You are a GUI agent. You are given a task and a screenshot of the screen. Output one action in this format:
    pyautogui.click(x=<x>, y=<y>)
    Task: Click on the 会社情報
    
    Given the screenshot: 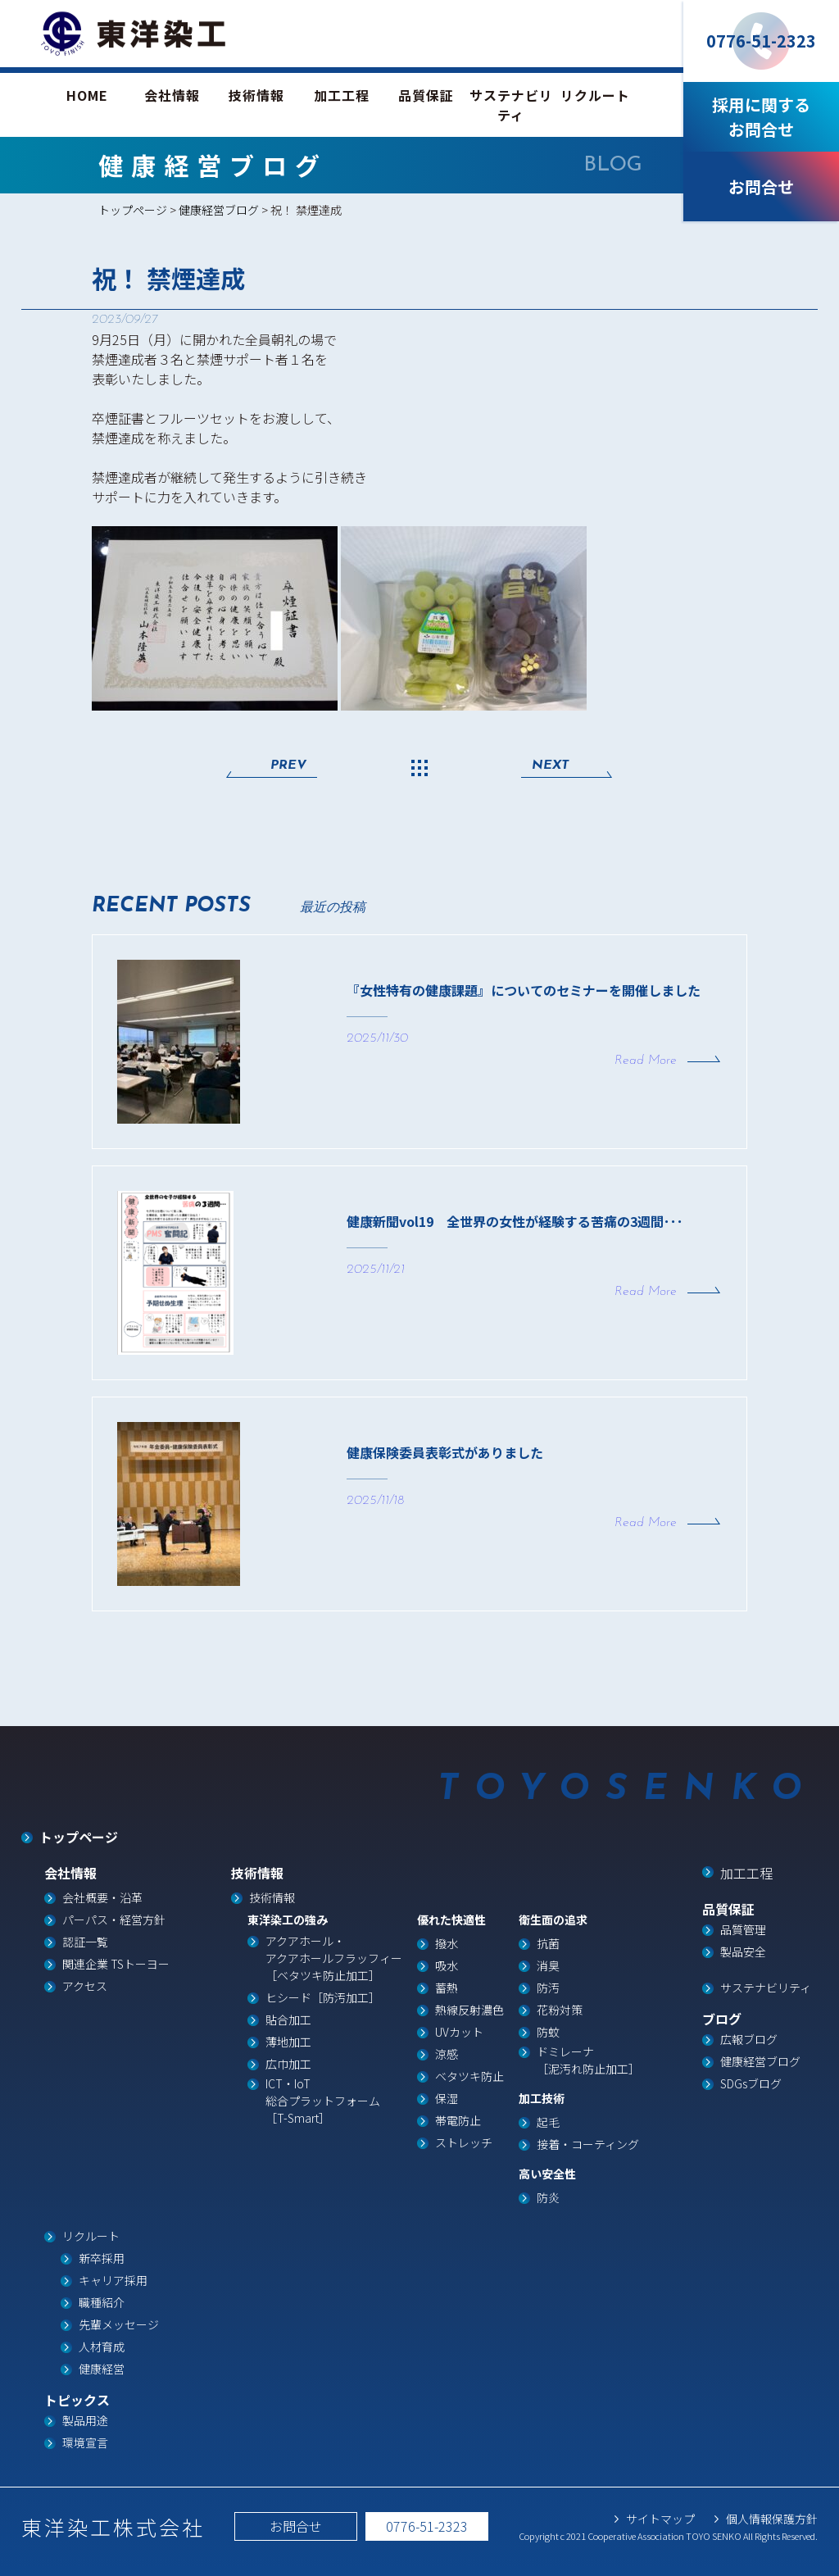 What is the action you would take?
    pyautogui.click(x=172, y=95)
    